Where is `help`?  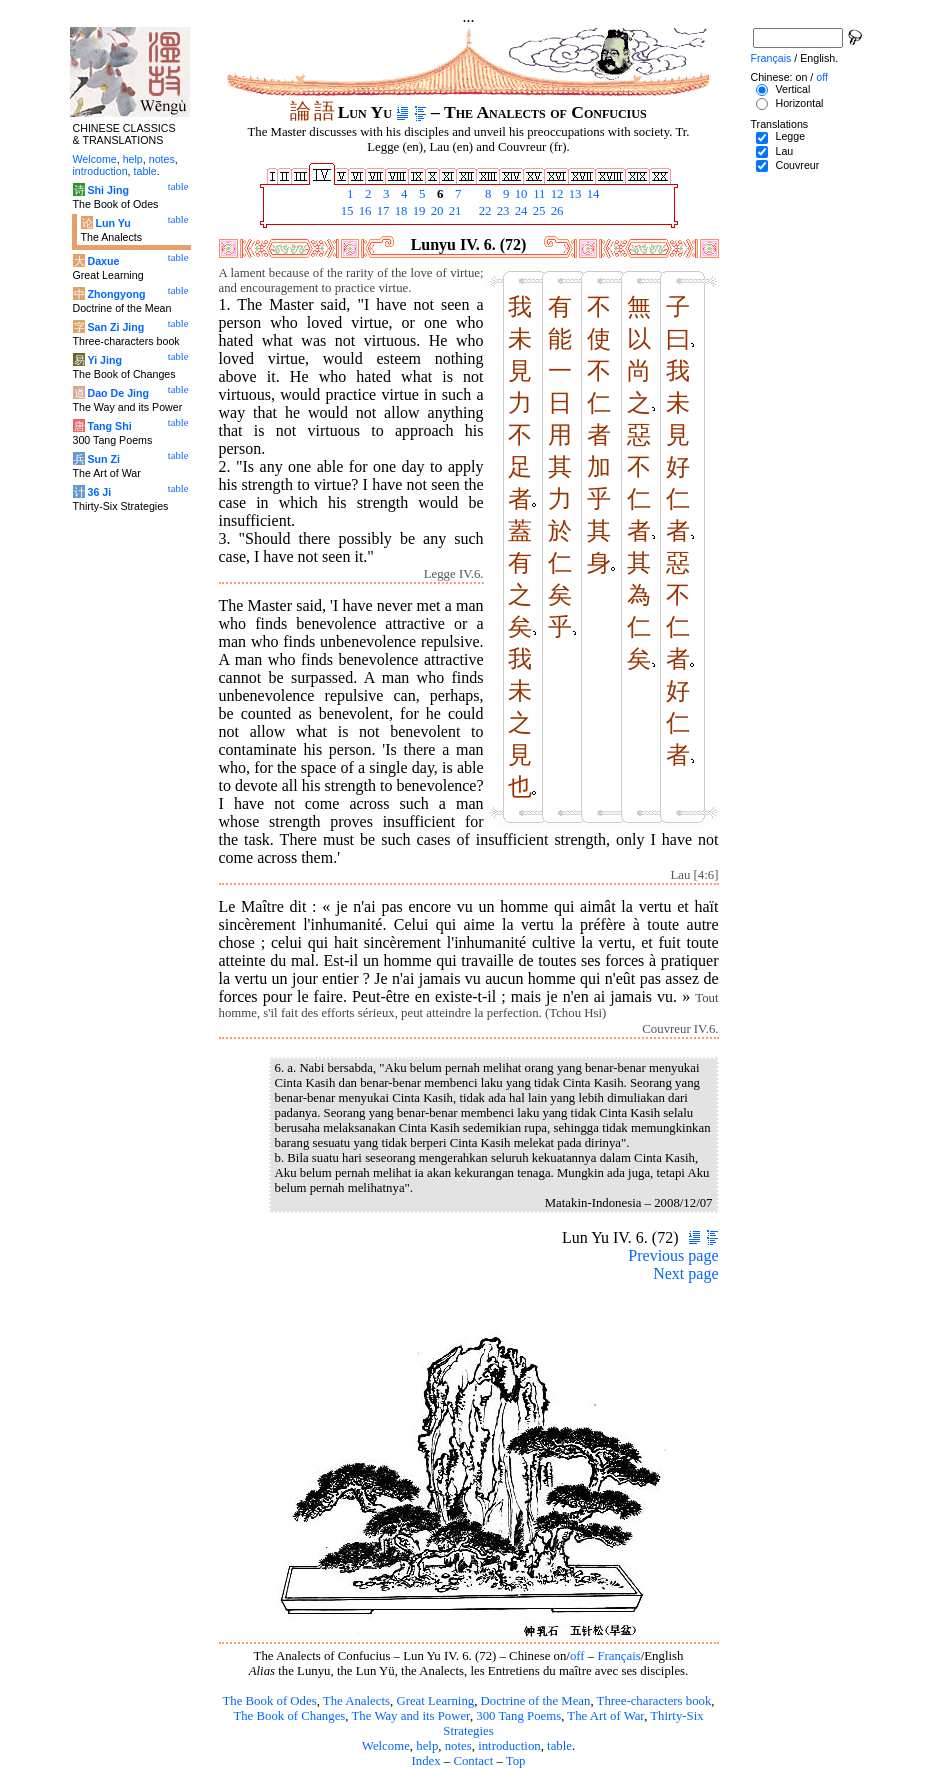 help is located at coordinates (427, 1746).